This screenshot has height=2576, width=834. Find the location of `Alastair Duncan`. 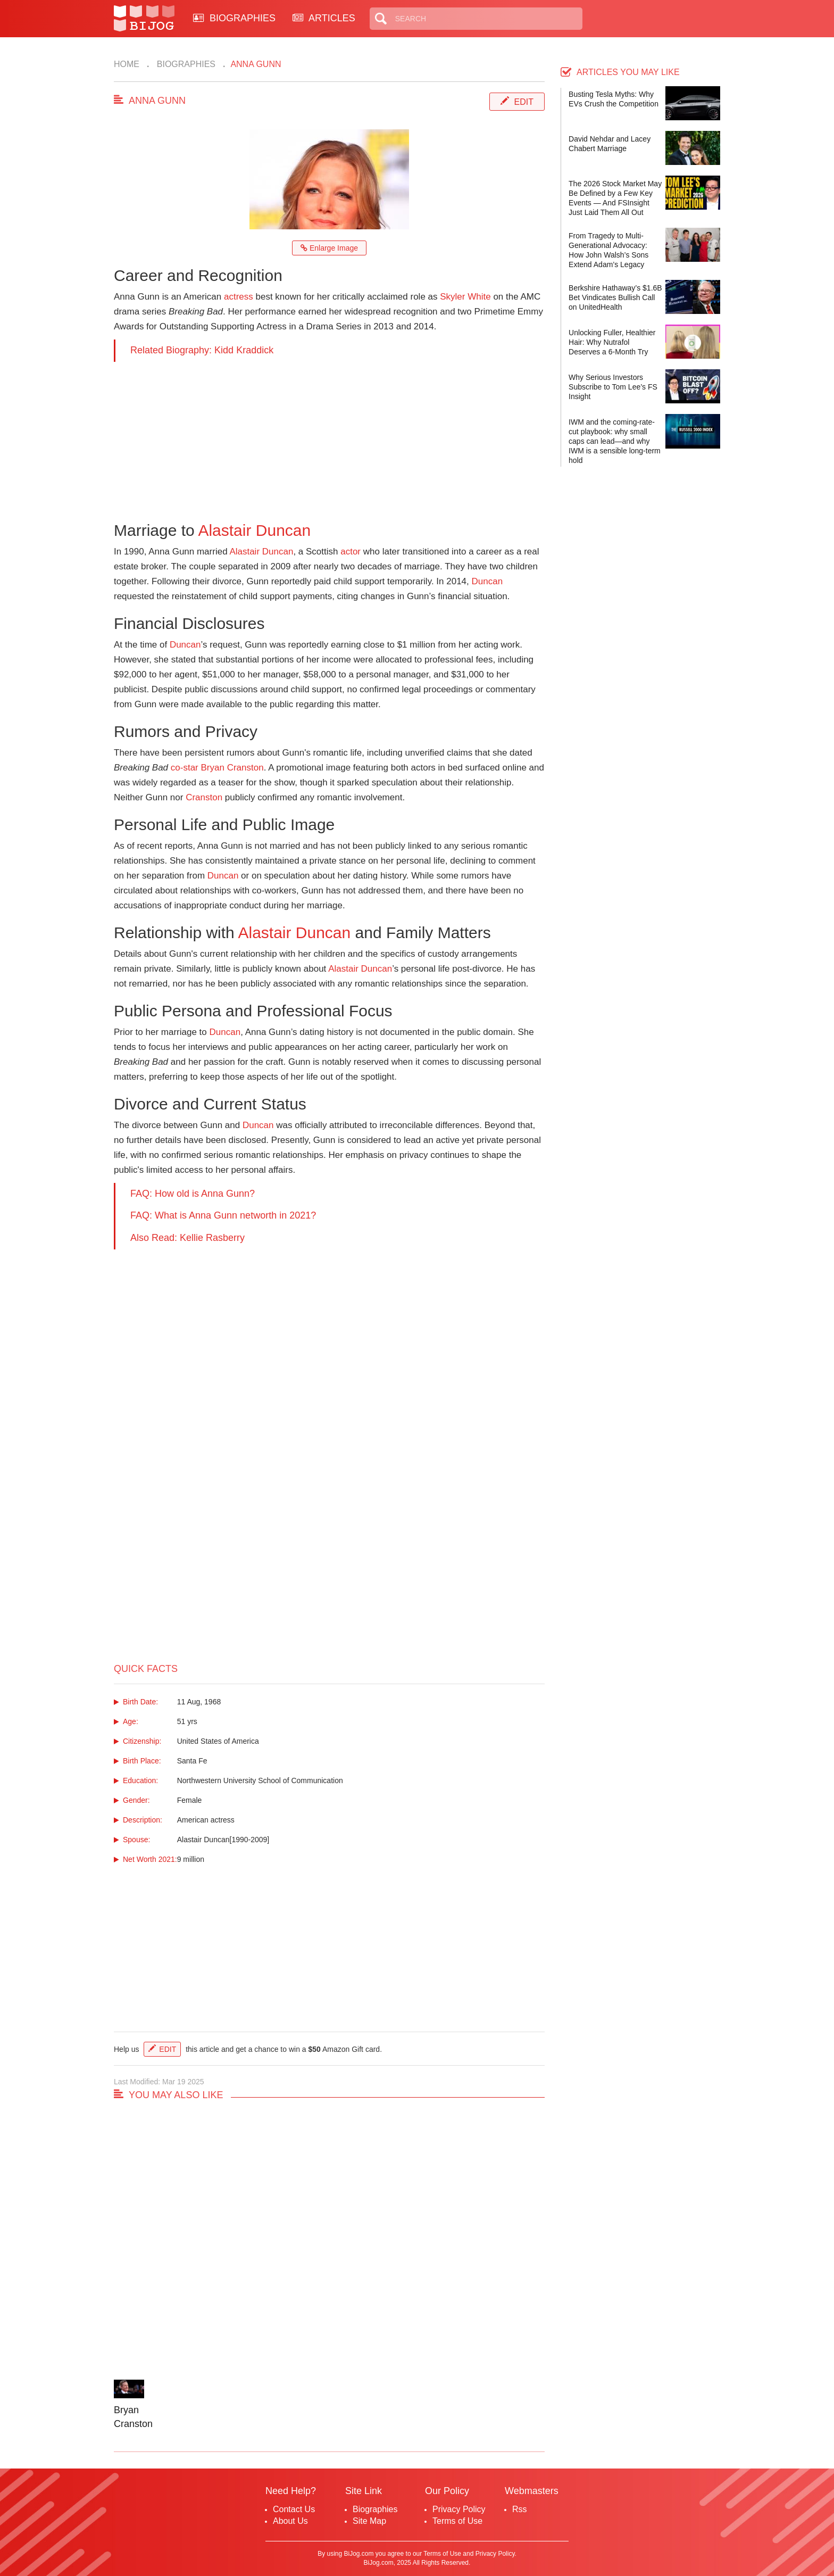

Alastair Duncan is located at coordinates (254, 530).